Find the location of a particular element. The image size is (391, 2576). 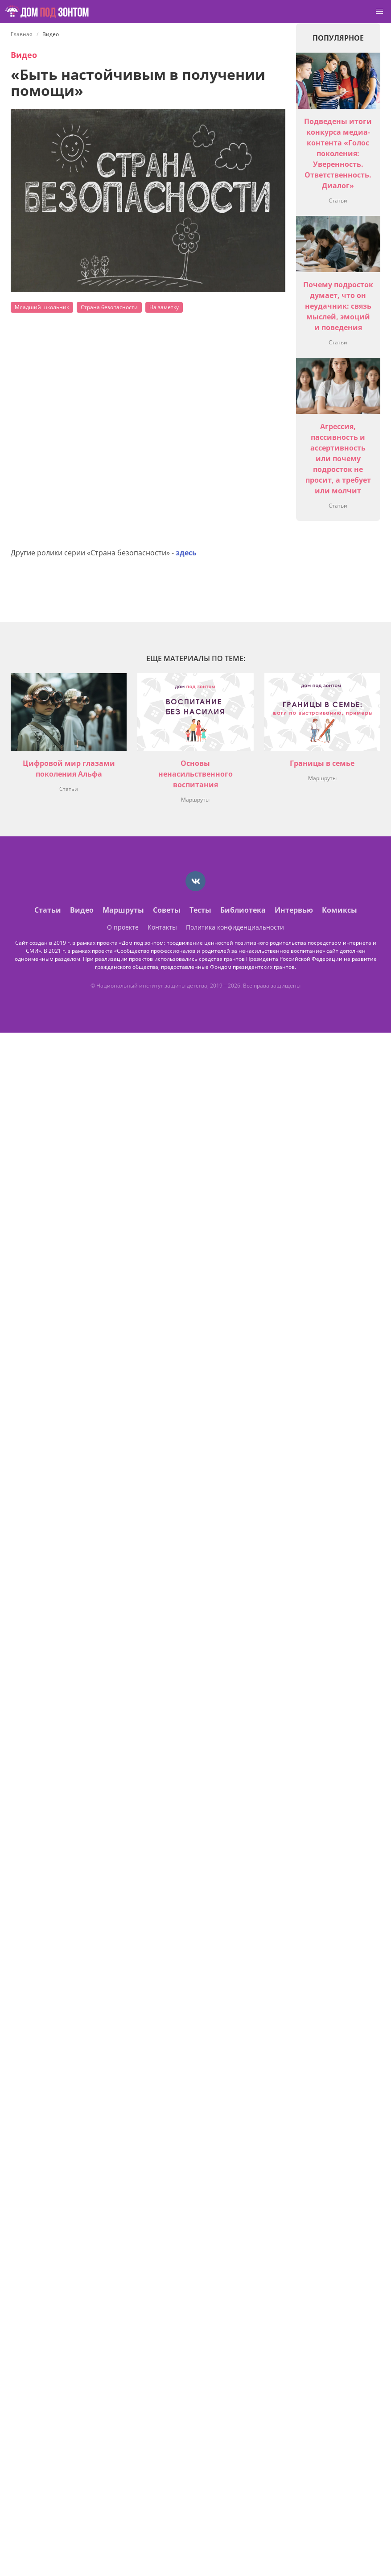

[button] is located at coordinates (379, 11).